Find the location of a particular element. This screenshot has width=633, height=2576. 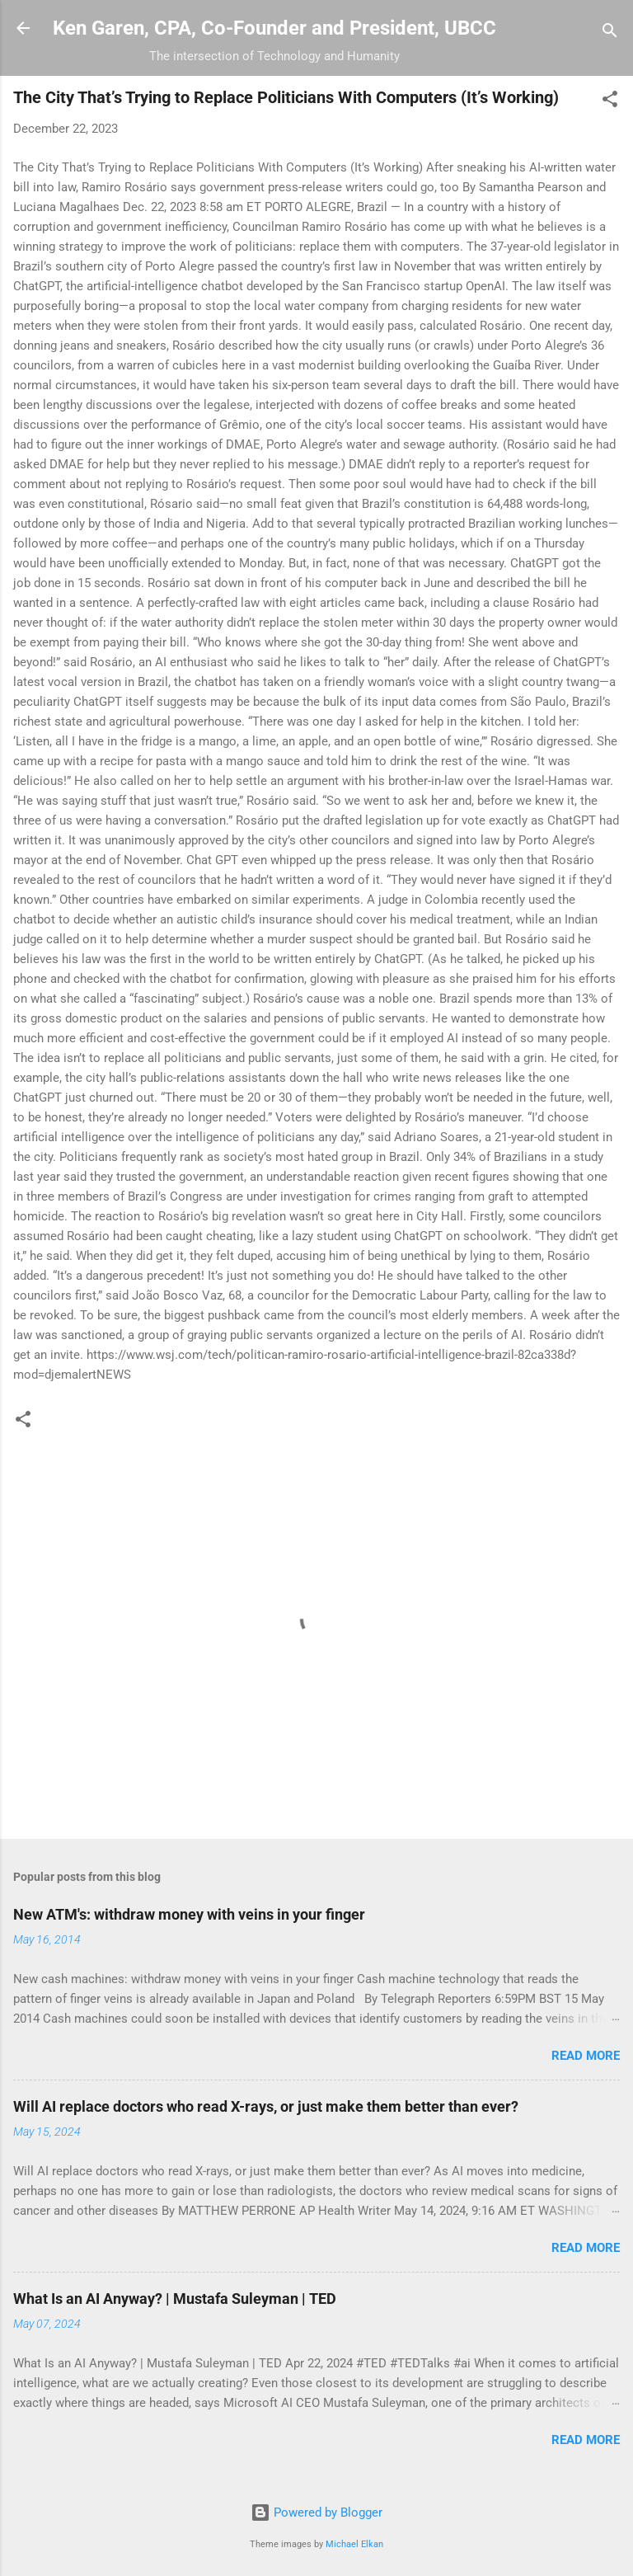

Will AI replace doctors who read X-rays, or just make them better than ever? is located at coordinates (265, 2106).